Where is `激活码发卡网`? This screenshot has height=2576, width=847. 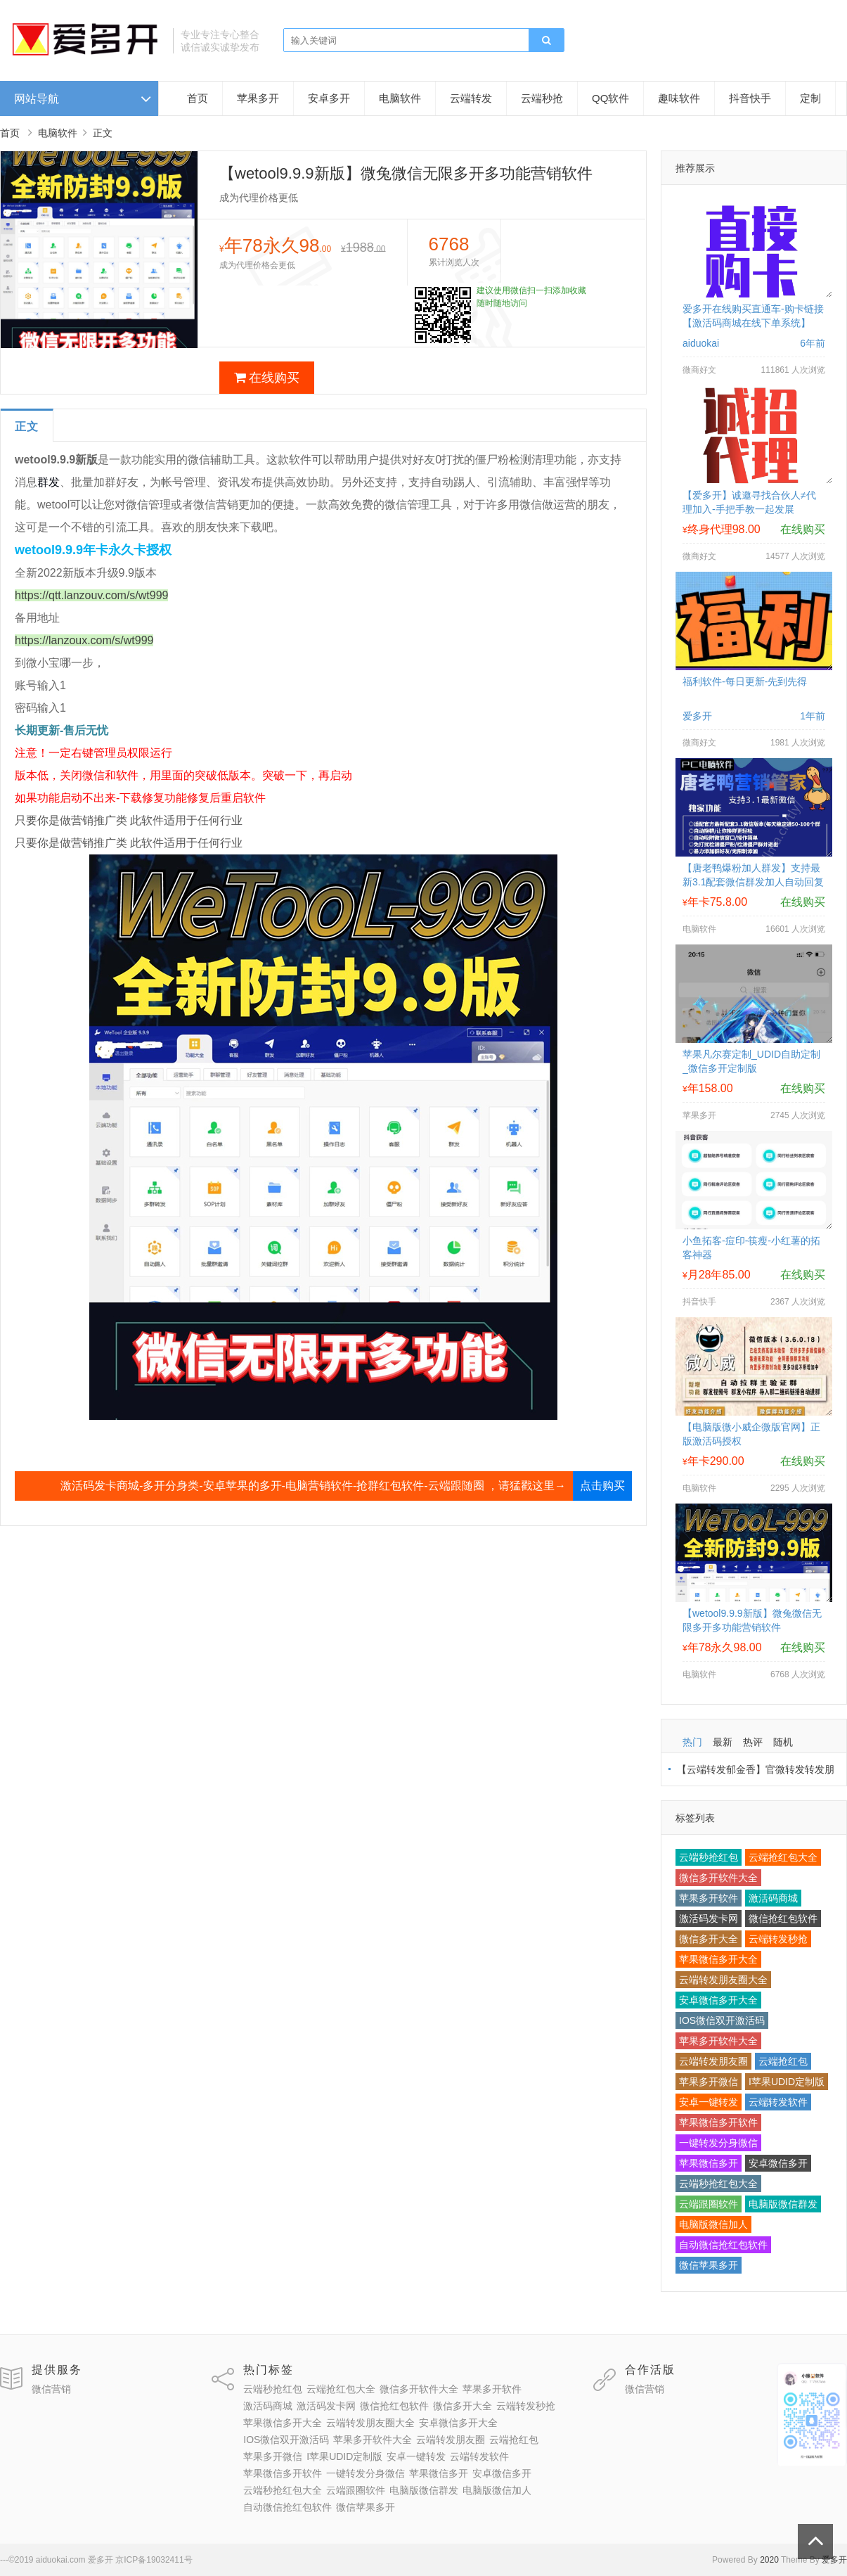
激活码发卡网 is located at coordinates (708, 1918).